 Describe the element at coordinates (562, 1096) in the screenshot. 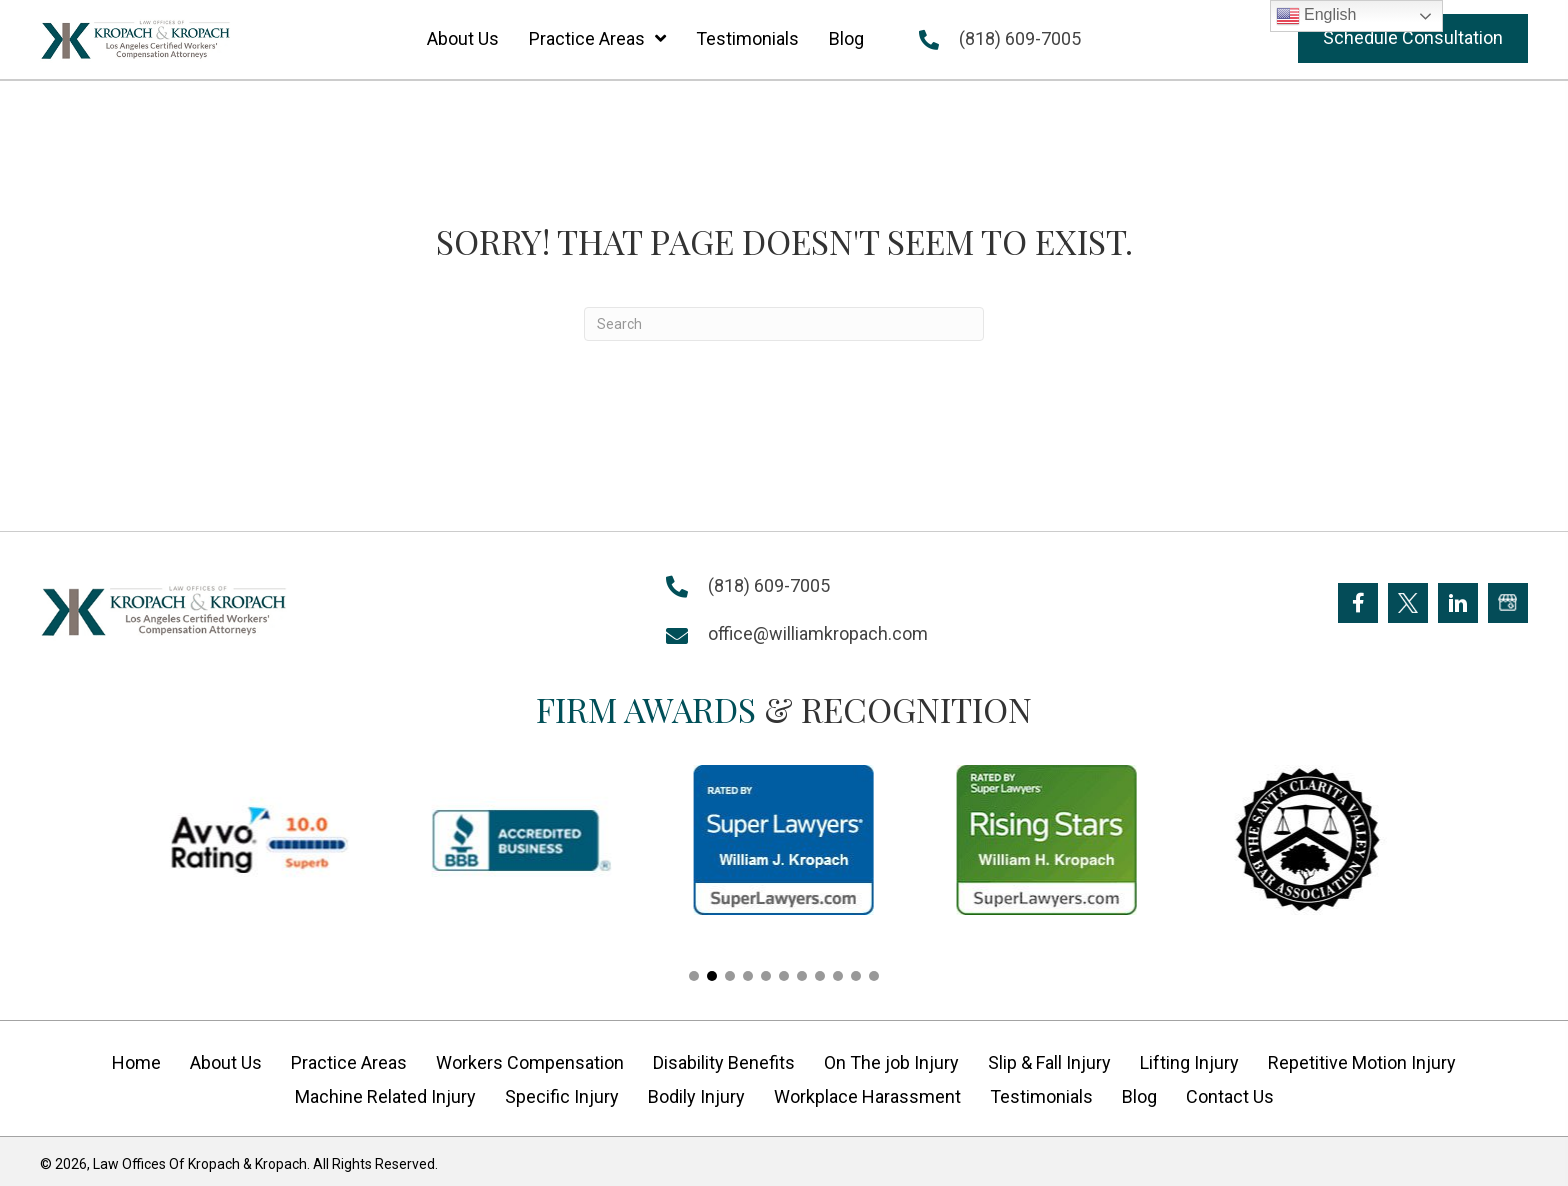

I see `Specific Injury` at that location.